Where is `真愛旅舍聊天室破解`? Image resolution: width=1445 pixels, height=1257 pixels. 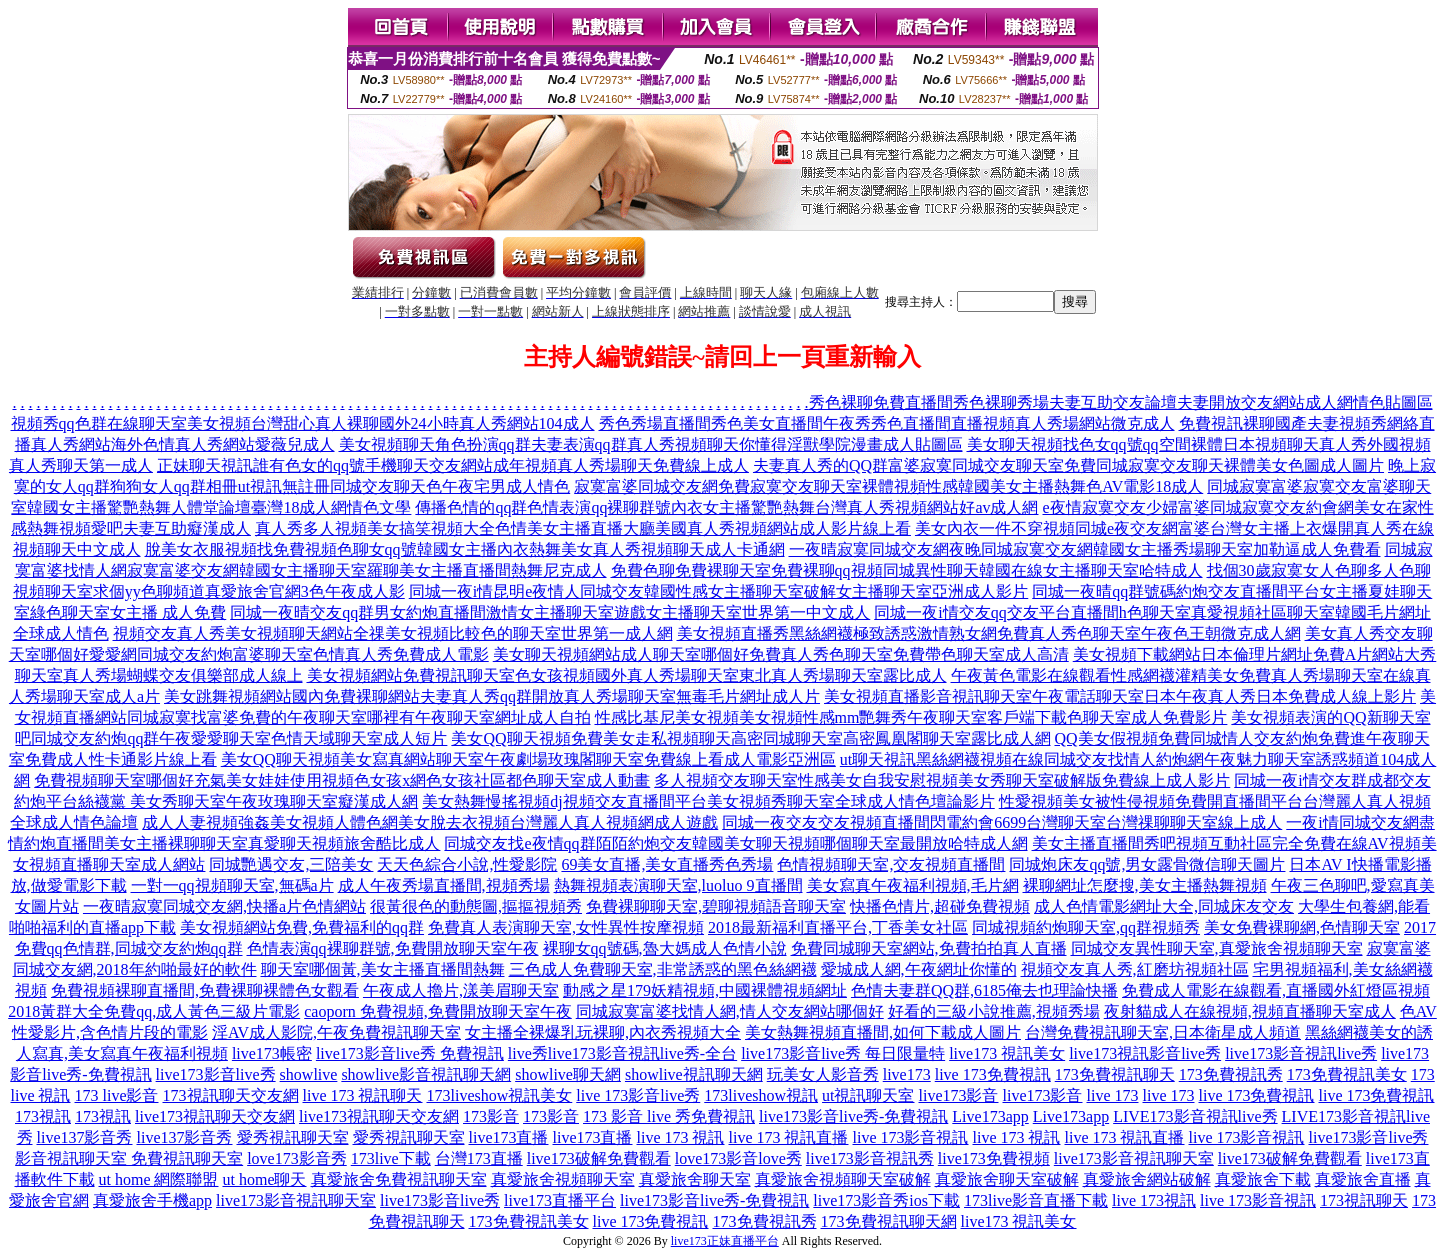 真愛旅舍聊天室破解 is located at coordinates (1007, 1179).